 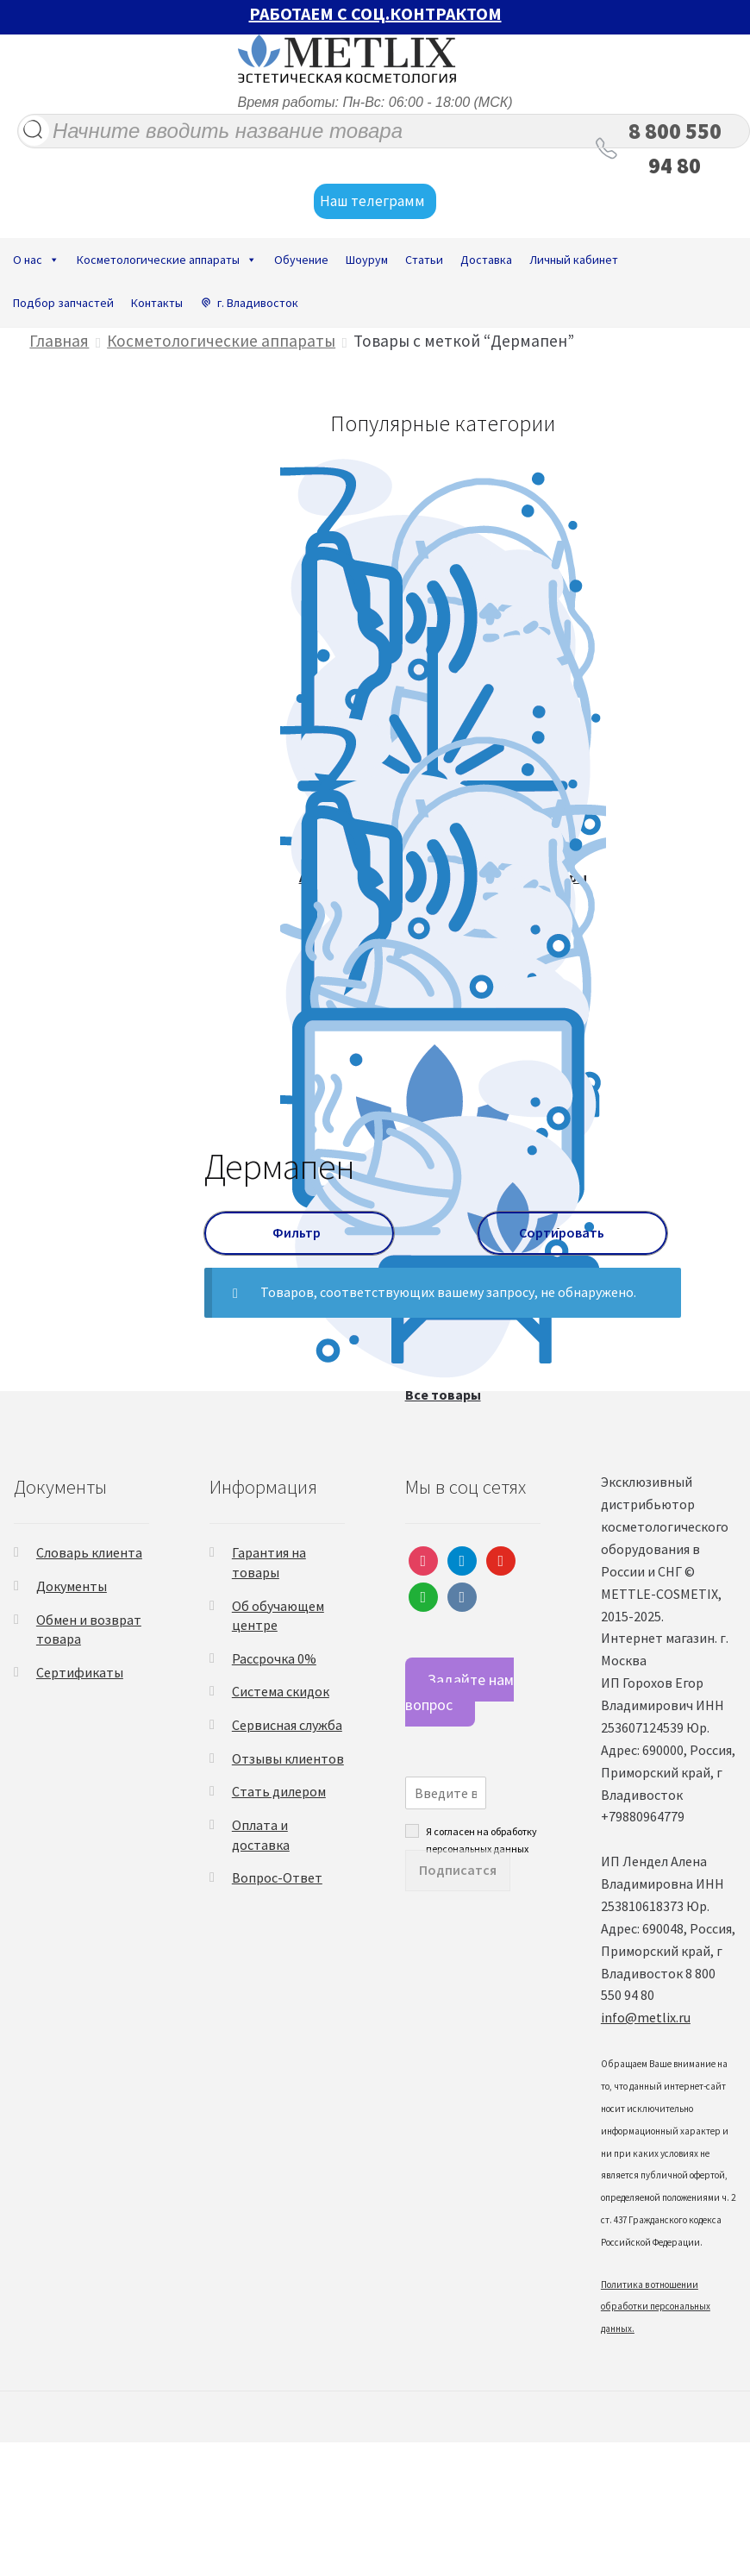 What do you see at coordinates (257, 302) in the screenshot?
I see `г. Владивосток` at bounding box center [257, 302].